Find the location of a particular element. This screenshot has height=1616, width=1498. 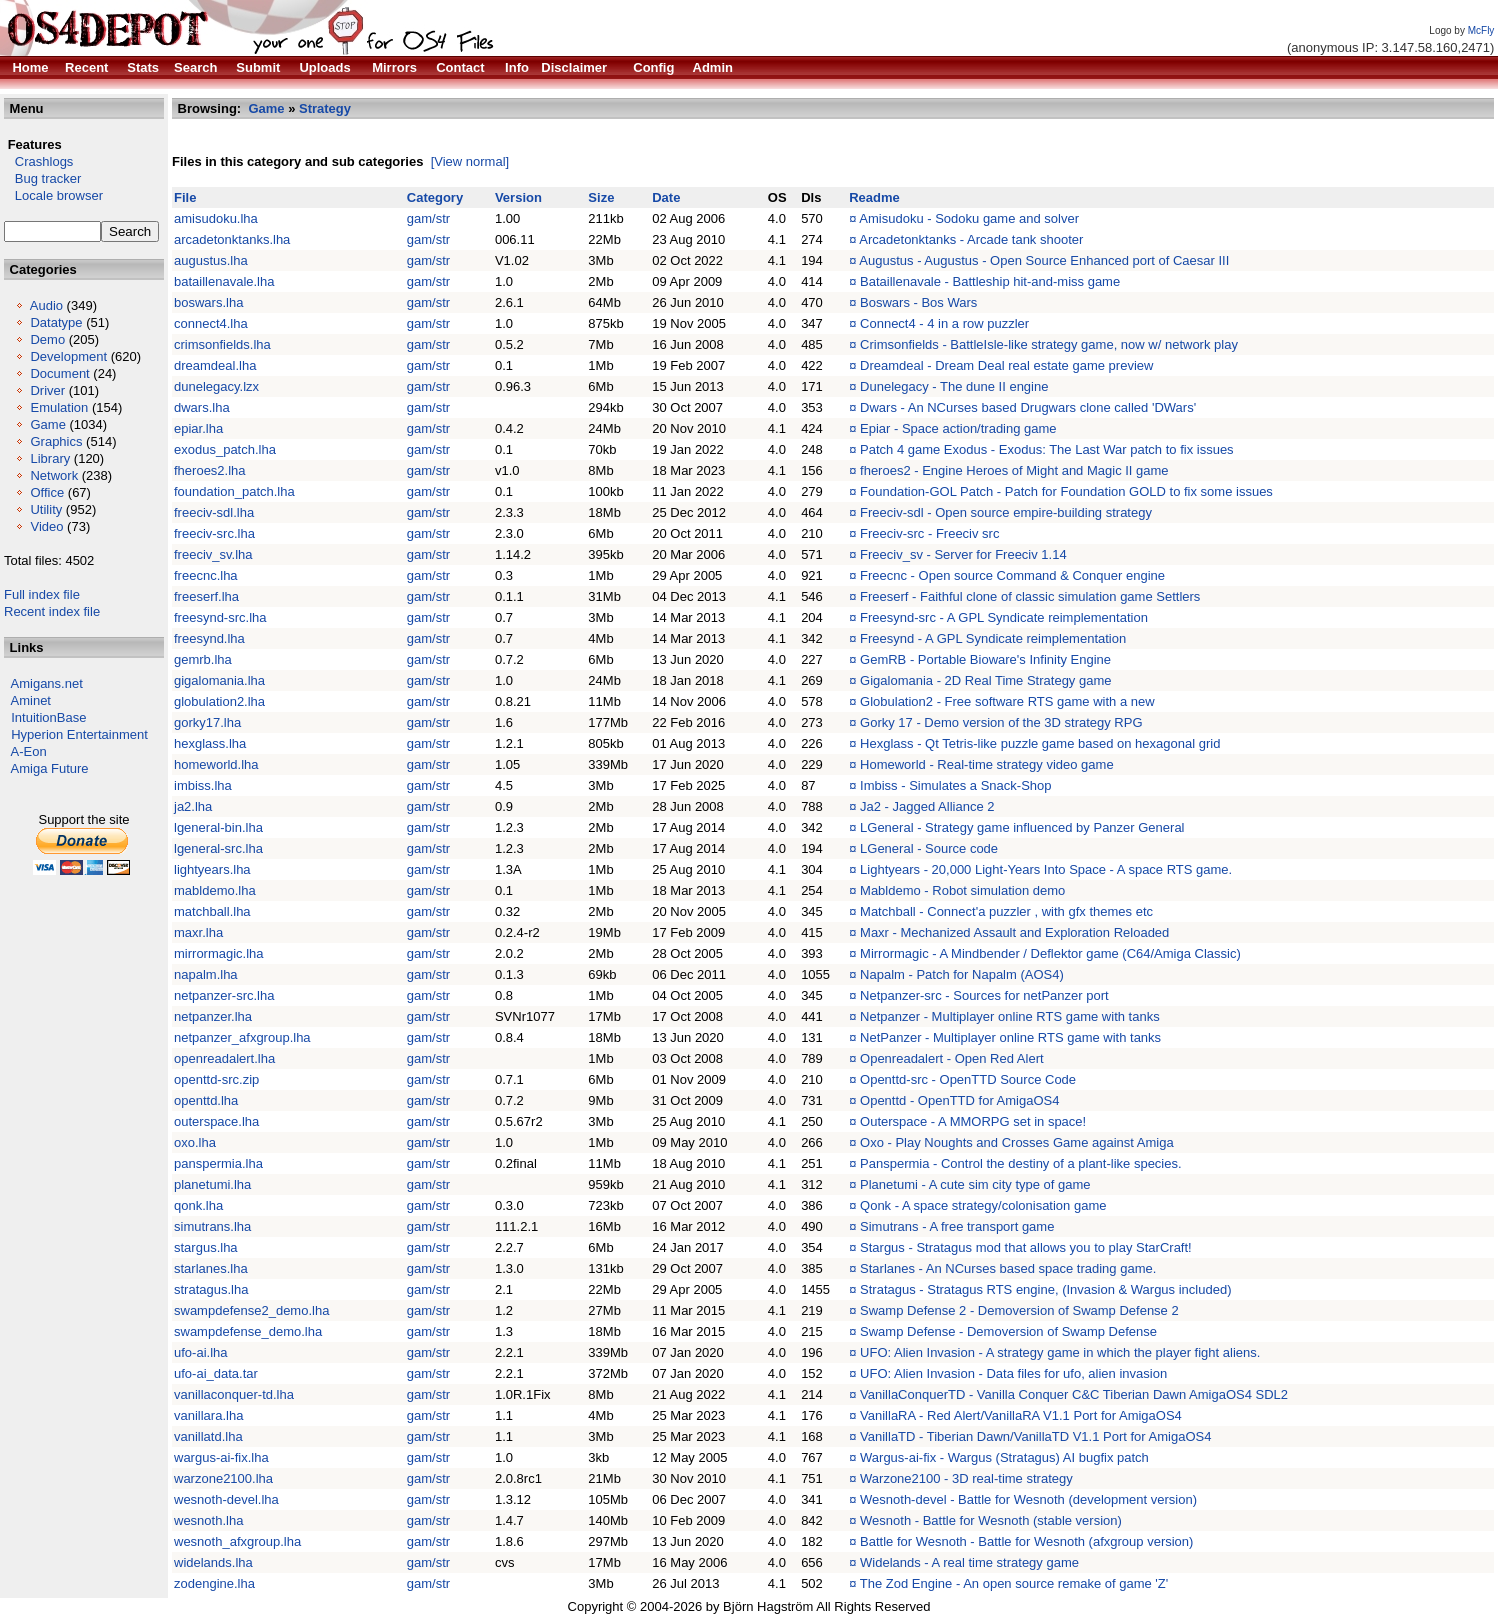

foundation_patch.lha is located at coordinates (234, 491).